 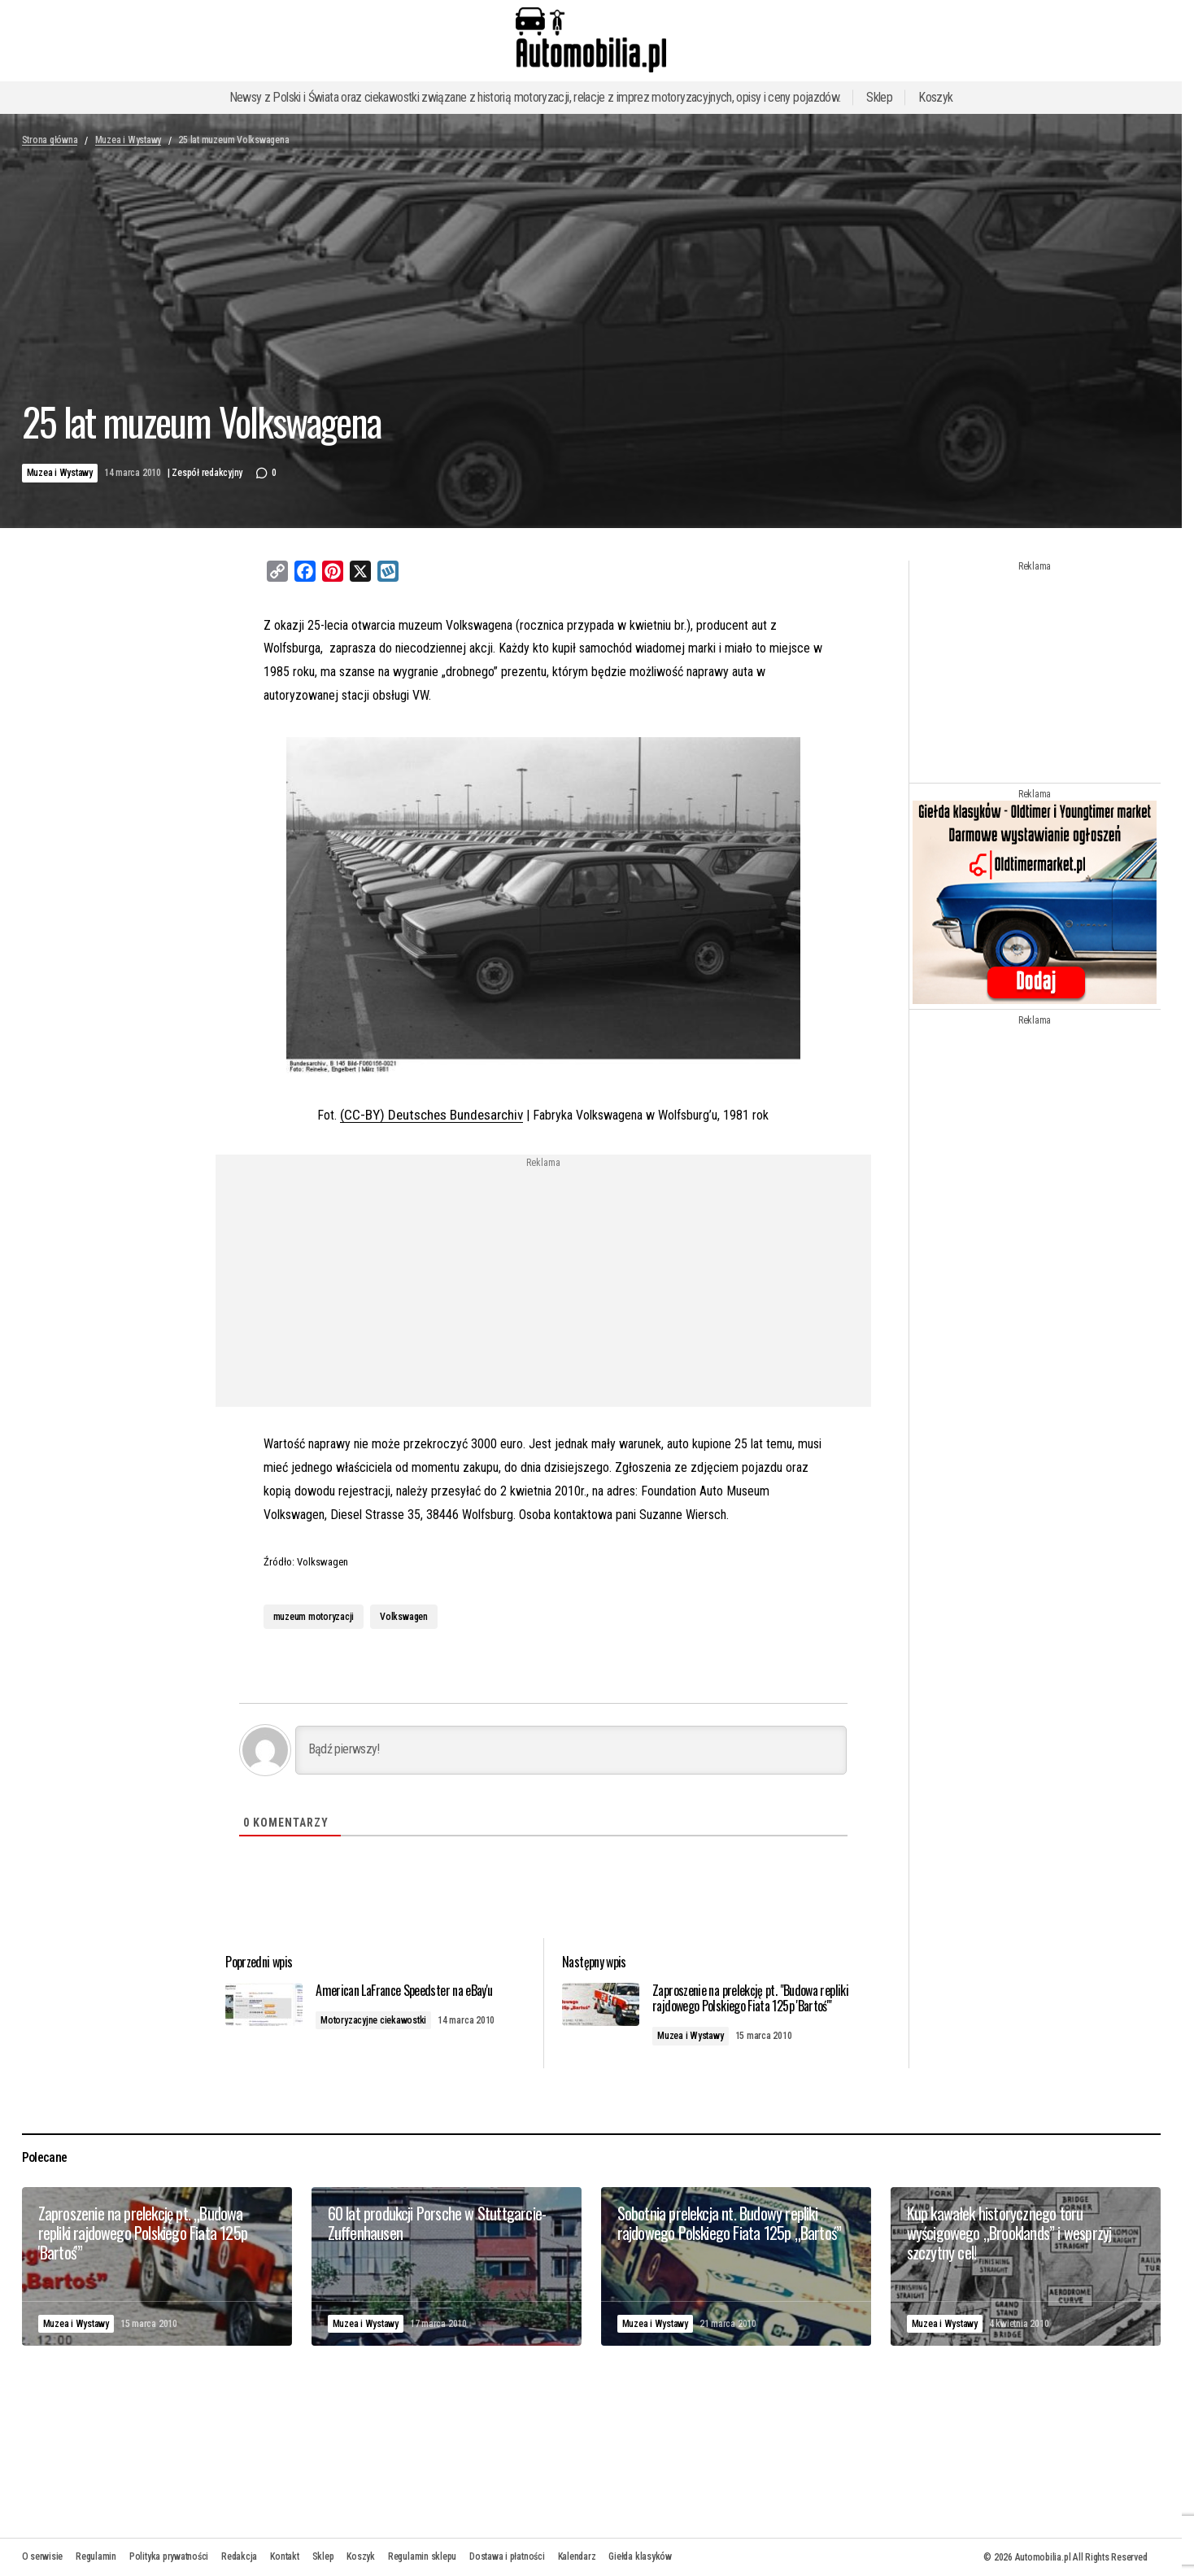 I want to click on Volkswagen, so click(x=404, y=1614).